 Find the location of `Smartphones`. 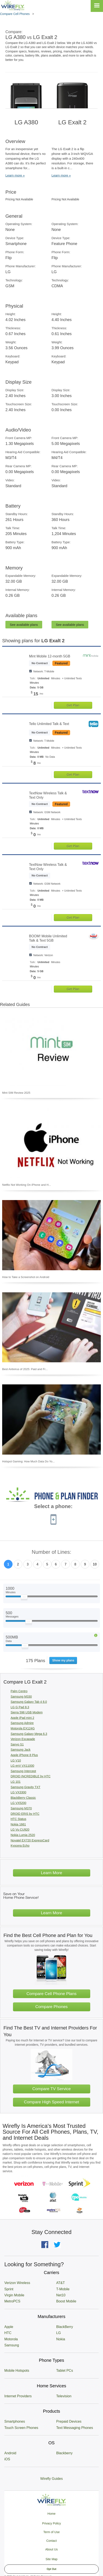

Smartphones is located at coordinates (14, 2421).